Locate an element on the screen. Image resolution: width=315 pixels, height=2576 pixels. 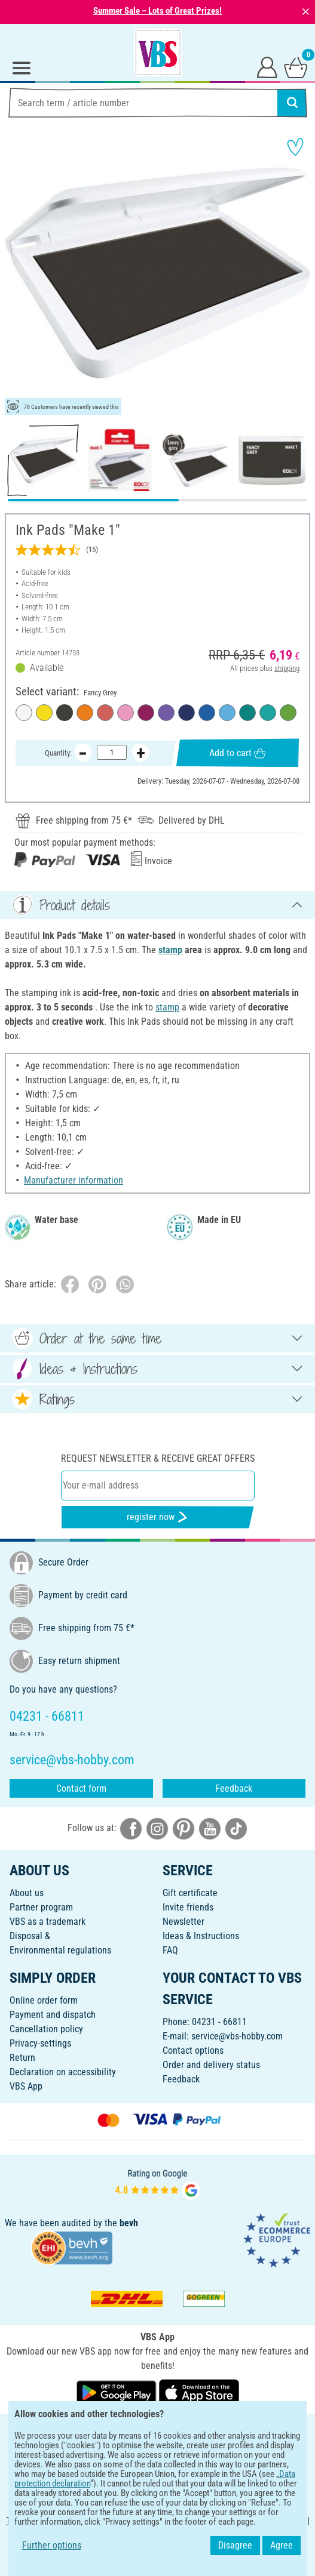
Summer Sale – Lots of Great Prizes! is located at coordinates (157, 10).